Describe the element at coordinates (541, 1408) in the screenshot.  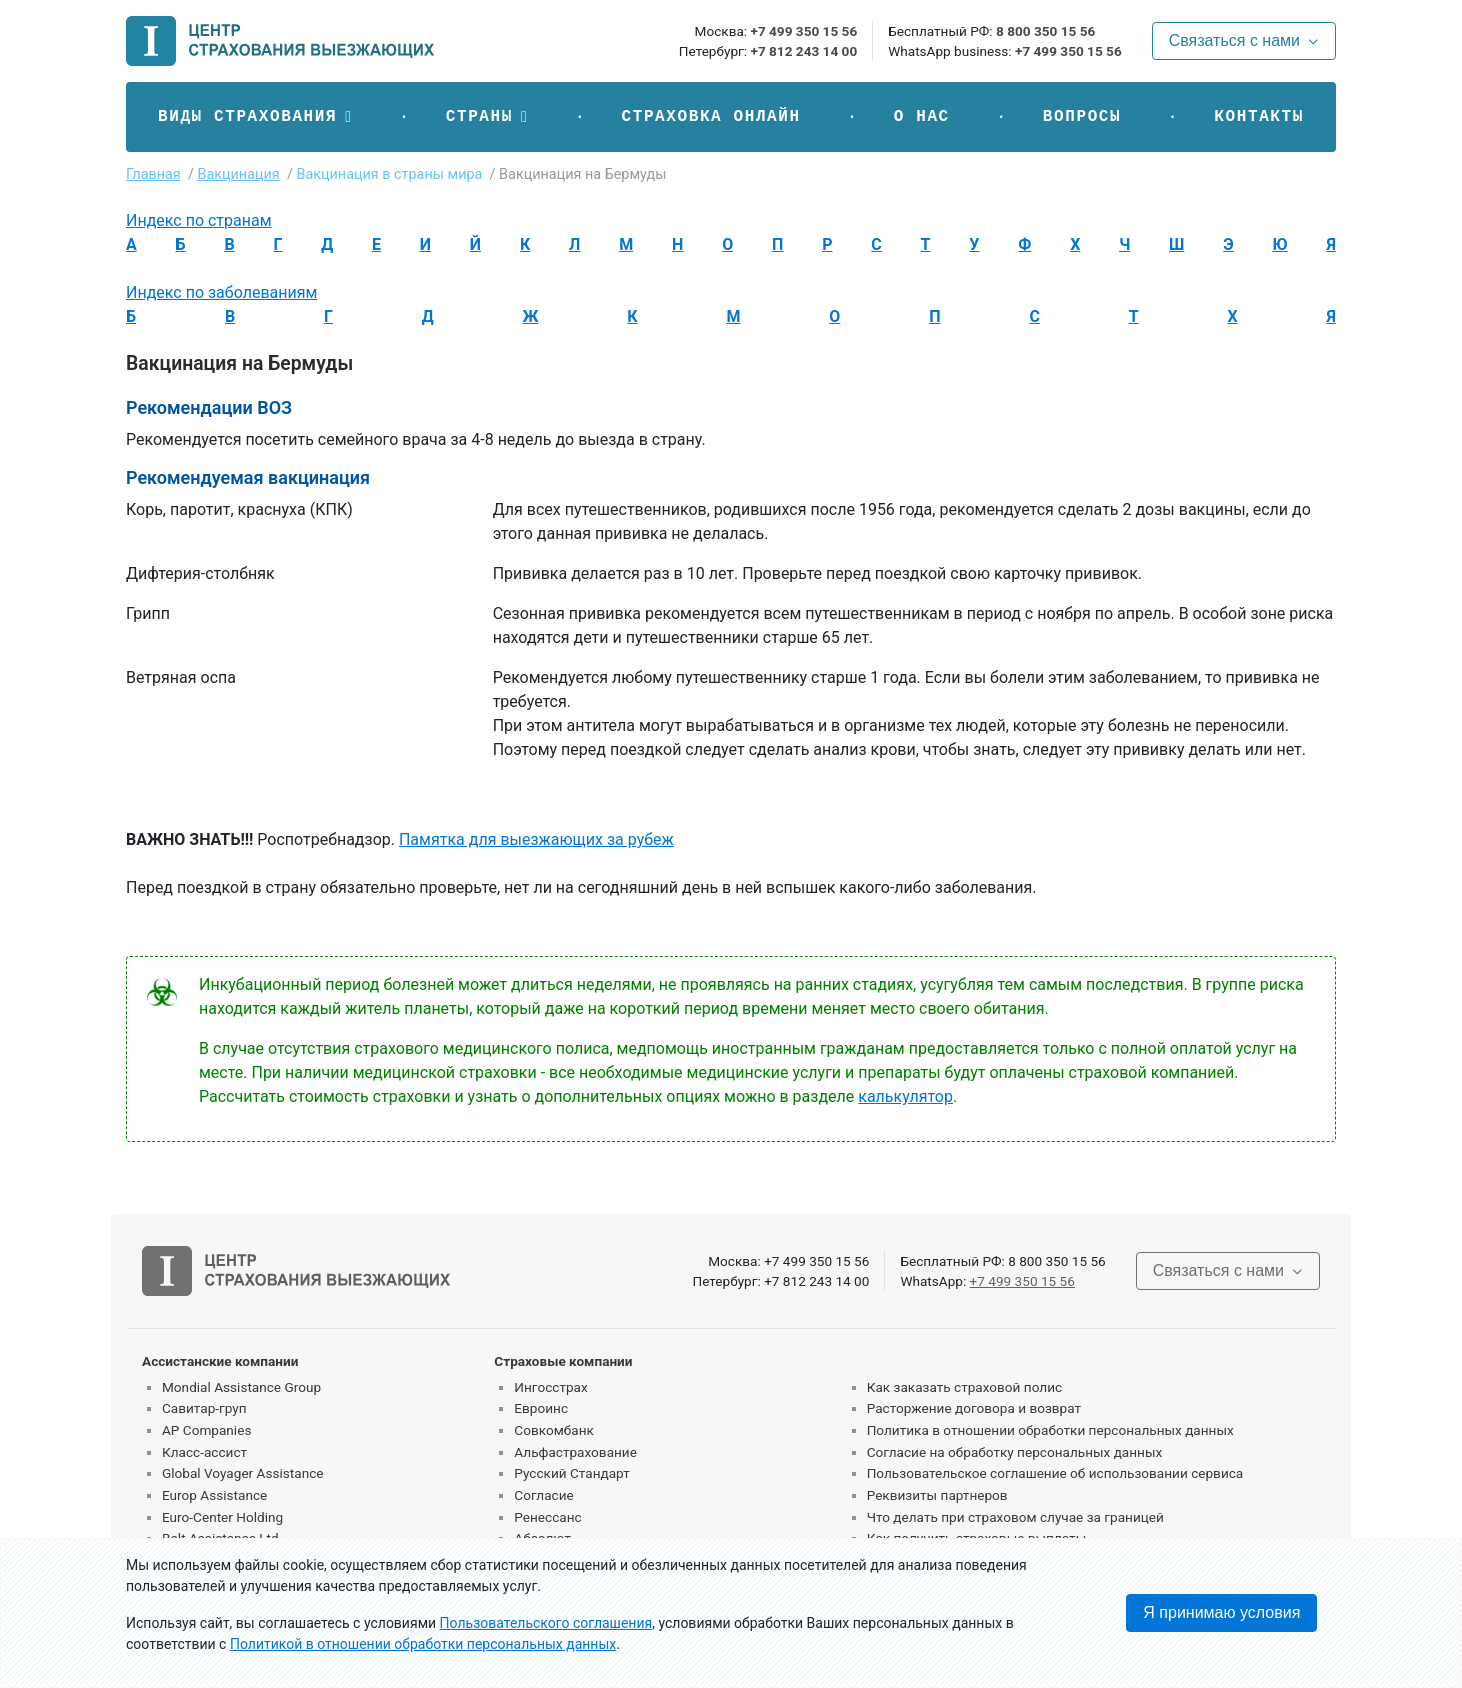
I see `Евроинс` at that location.